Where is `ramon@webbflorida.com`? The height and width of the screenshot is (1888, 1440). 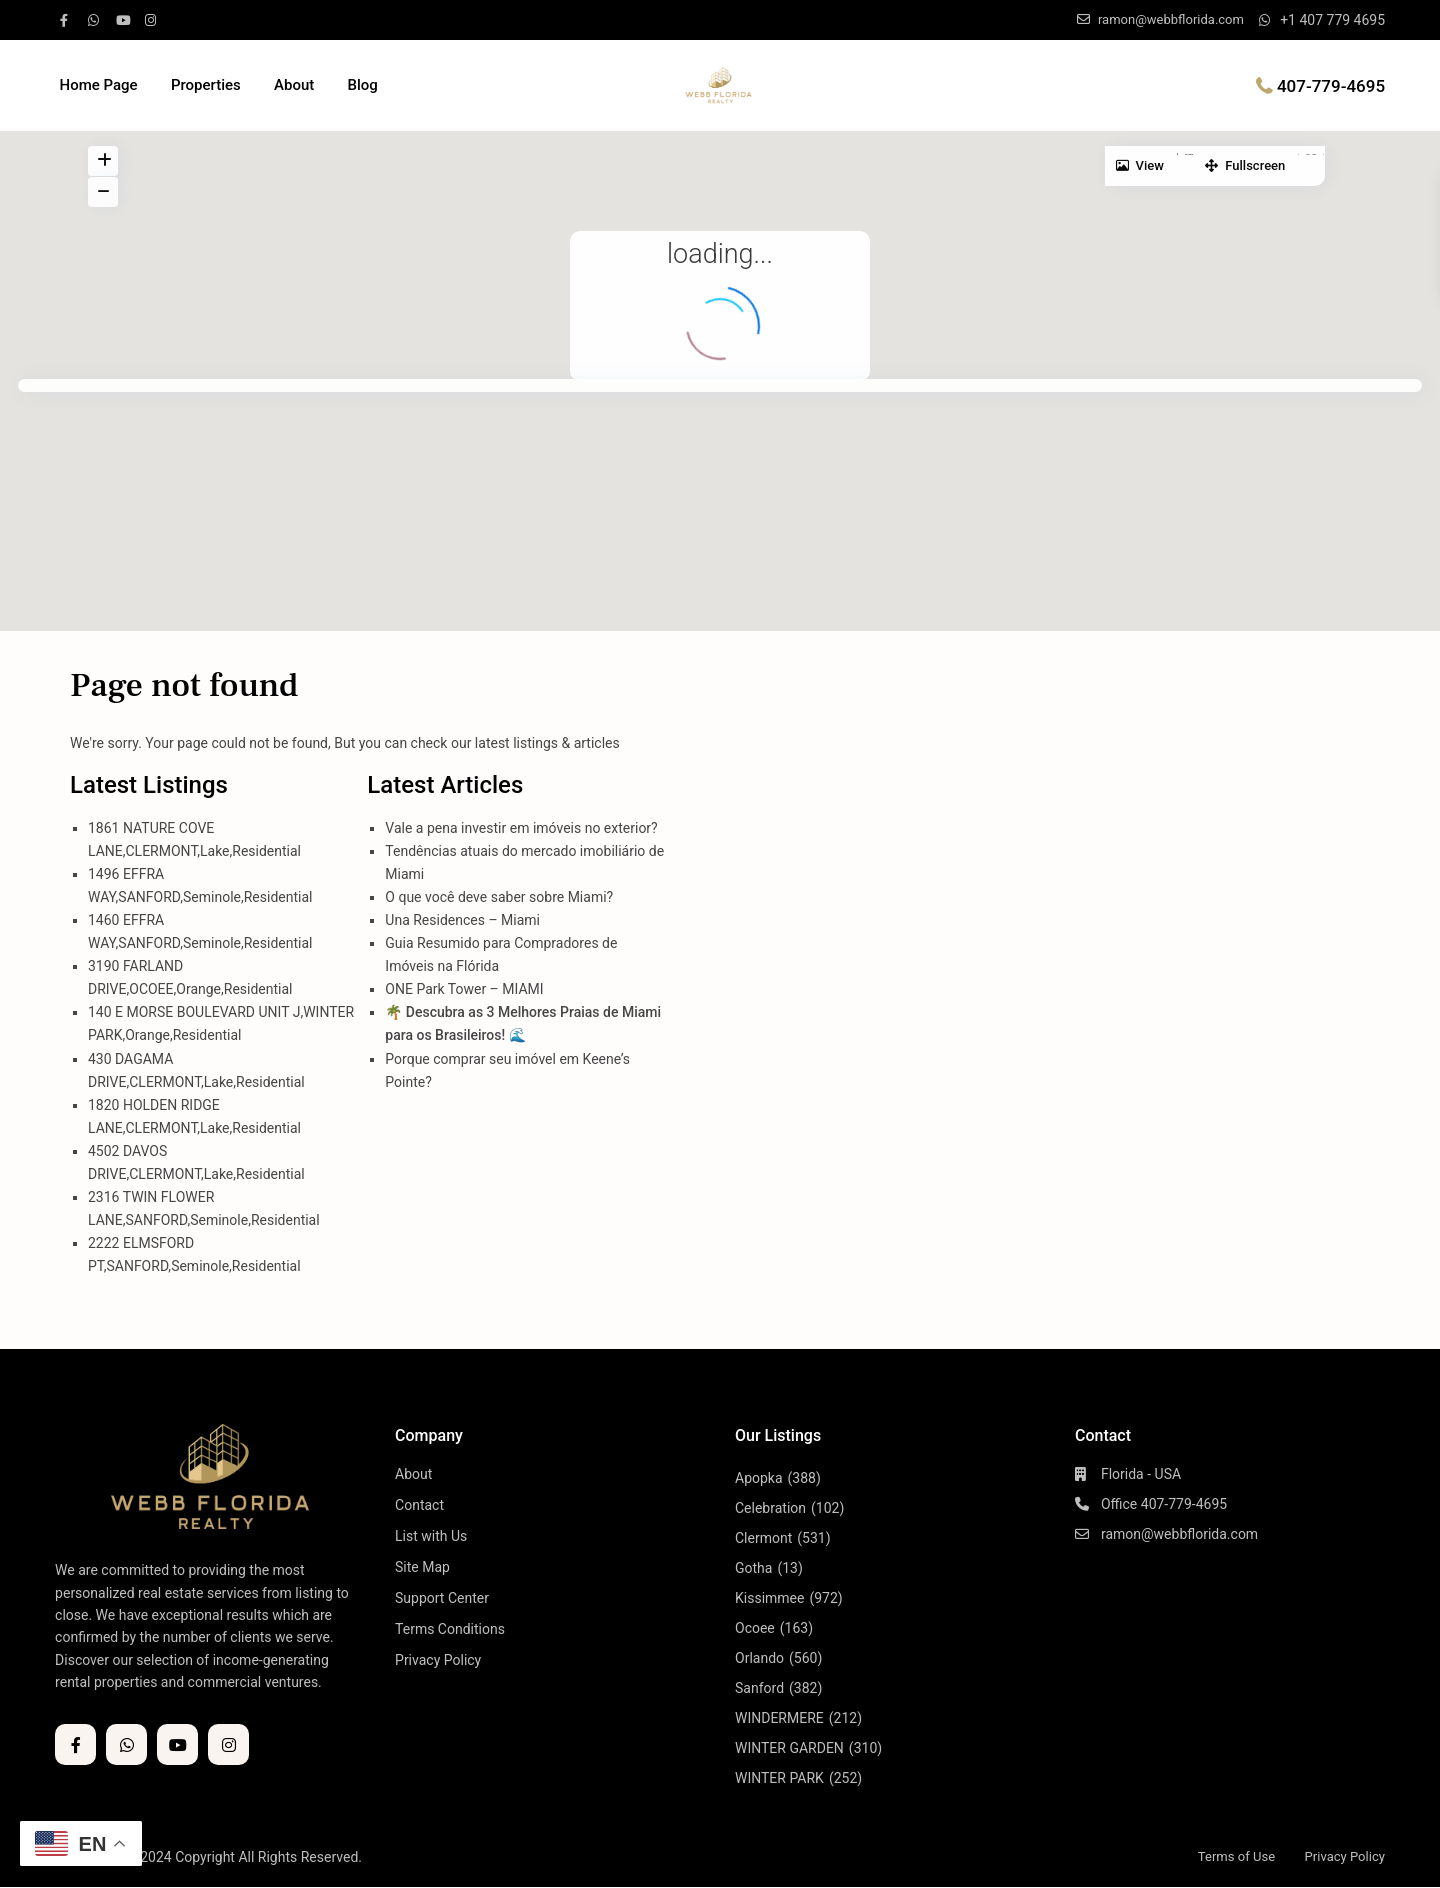 ramon@webbflorida.com is located at coordinates (1179, 1534).